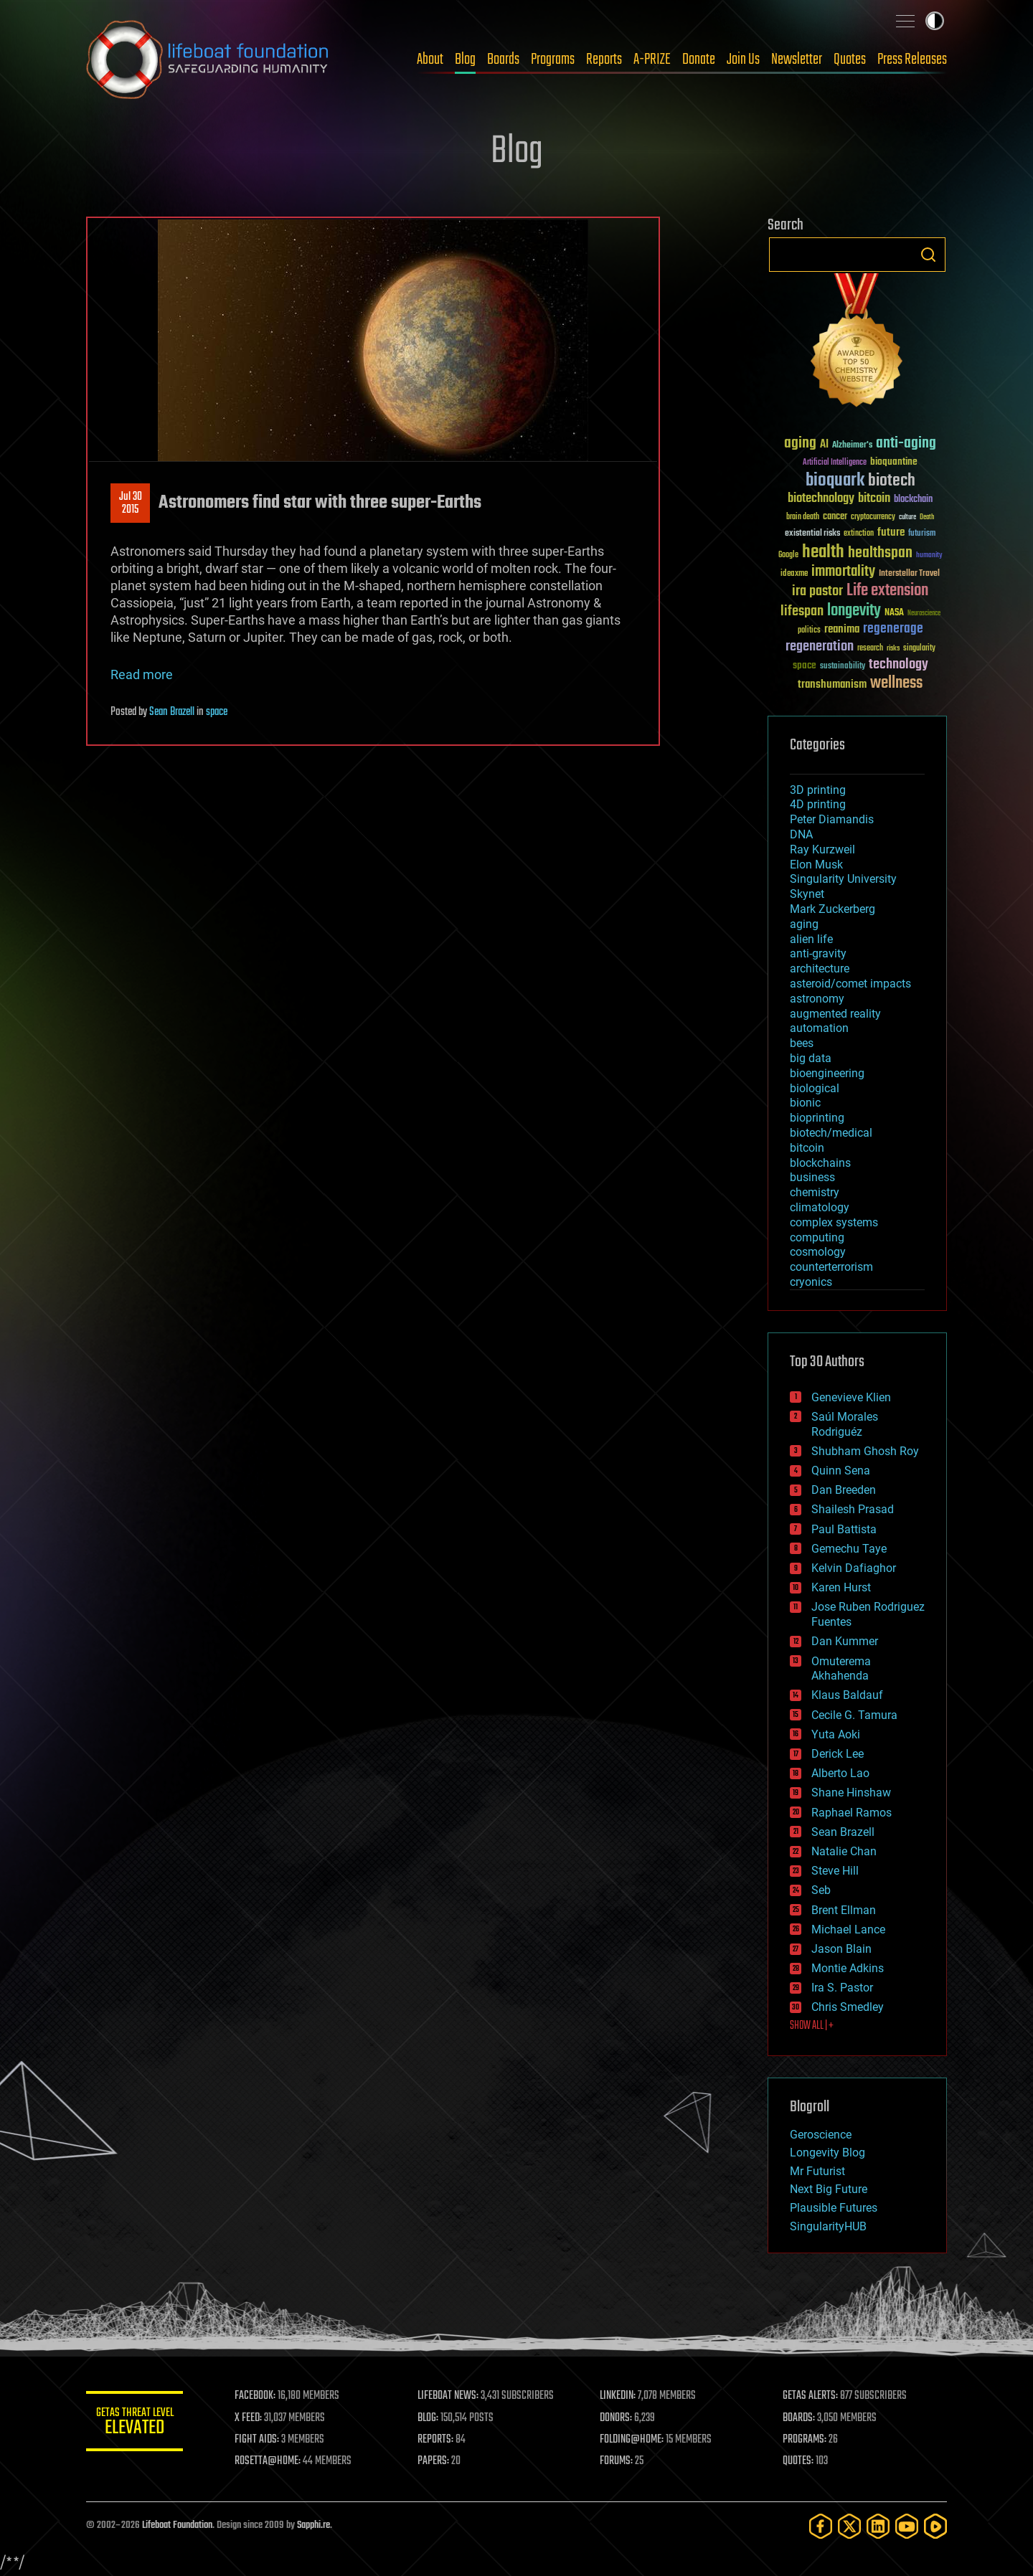 The image size is (1033, 2576). What do you see at coordinates (809, 630) in the screenshot?
I see `politics [politics (30 items)]` at bounding box center [809, 630].